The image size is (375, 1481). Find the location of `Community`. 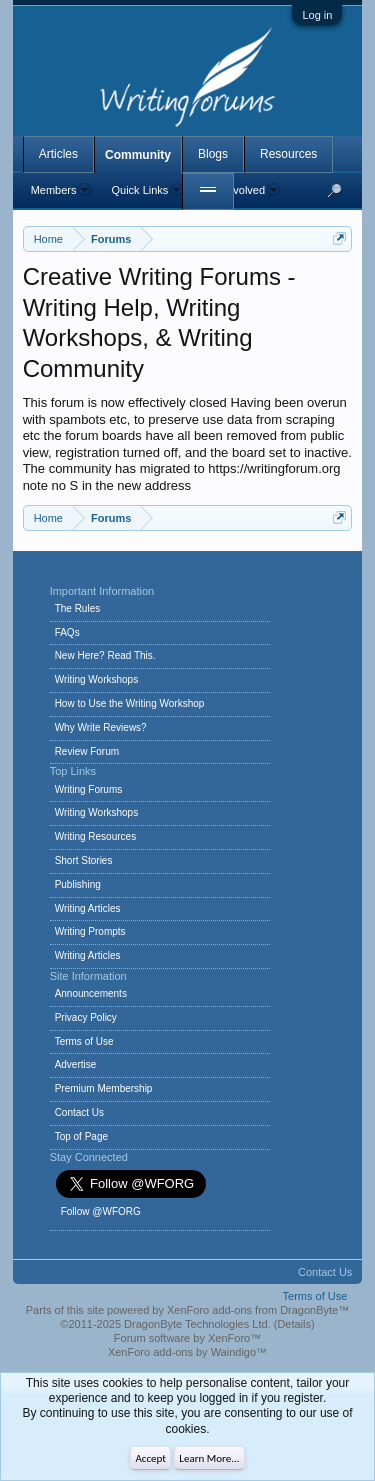

Community is located at coordinates (138, 155).